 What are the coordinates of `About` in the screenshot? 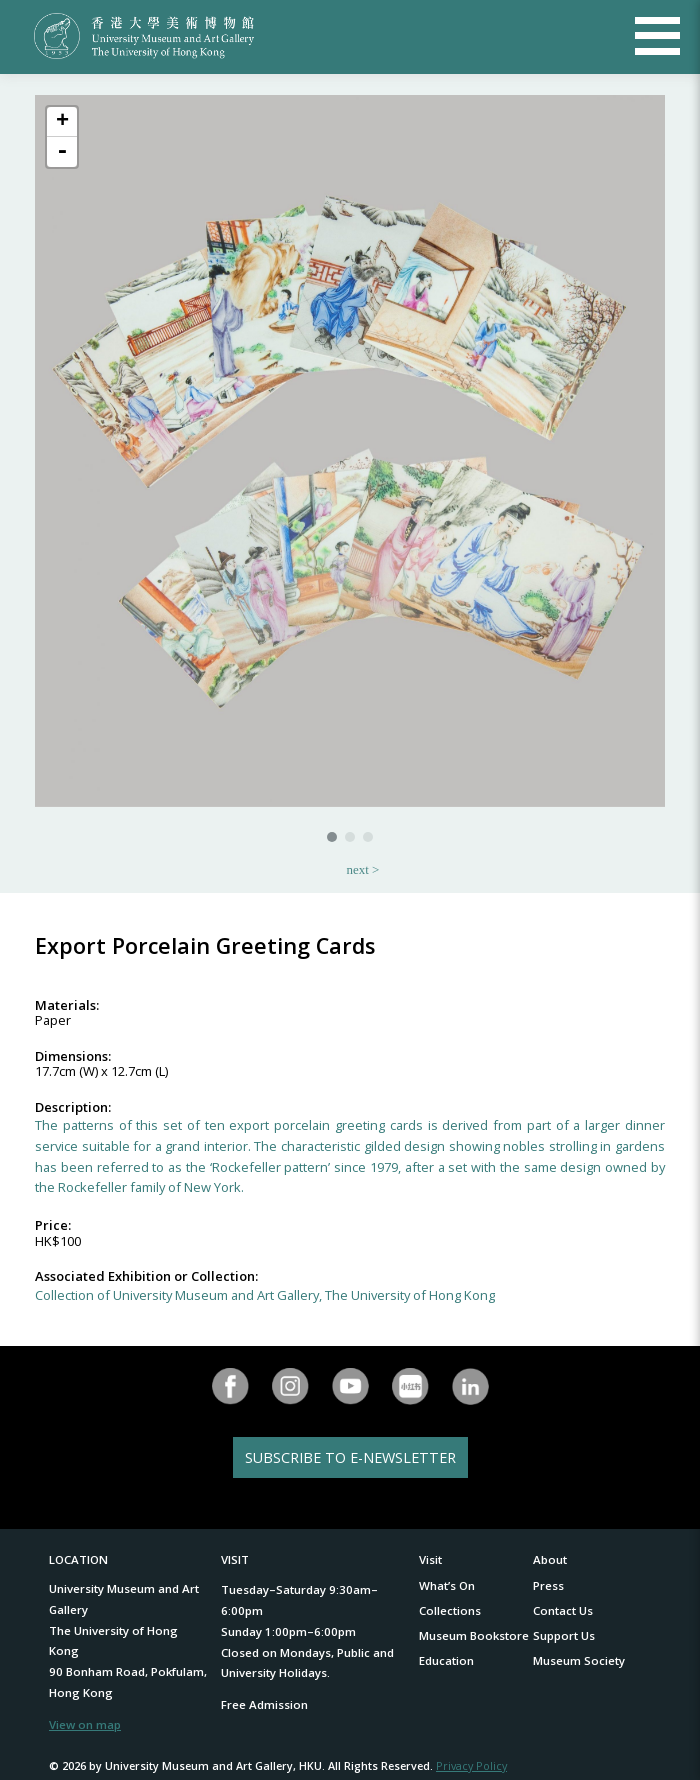 It's located at (550, 1559).